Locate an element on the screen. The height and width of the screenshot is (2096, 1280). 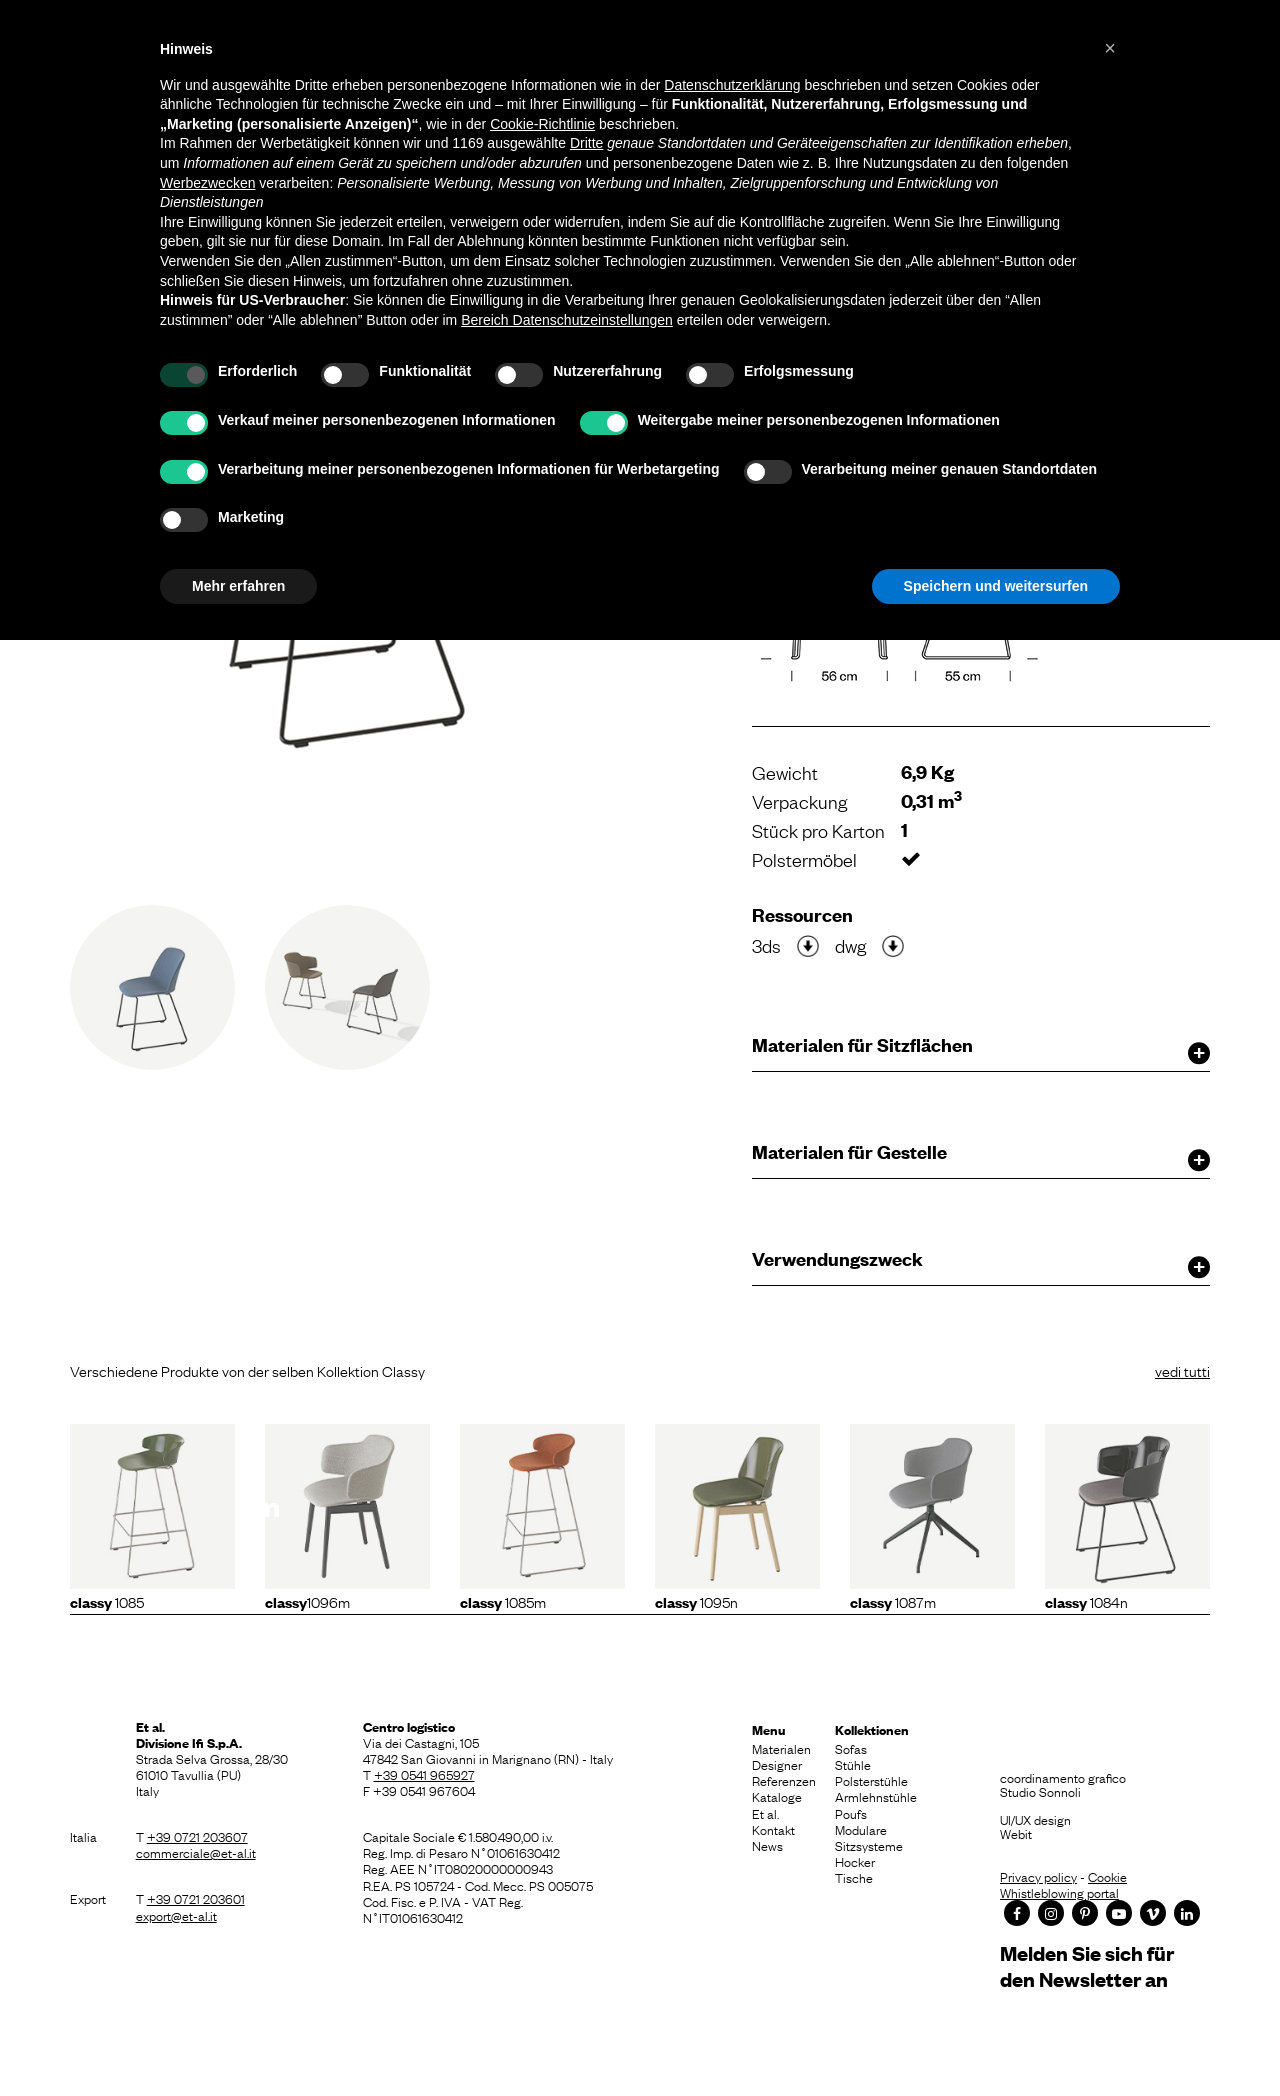
Tische is located at coordinates (854, 1877).